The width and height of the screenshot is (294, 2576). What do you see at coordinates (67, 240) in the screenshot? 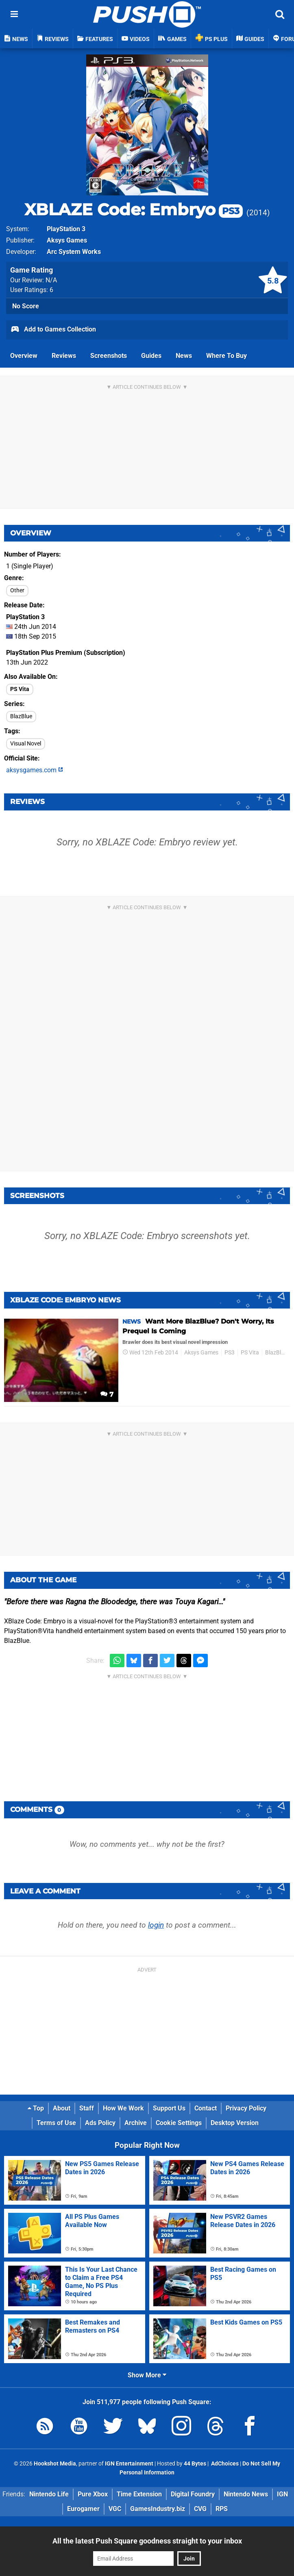
I see `Aksys Games` at bounding box center [67, 240].